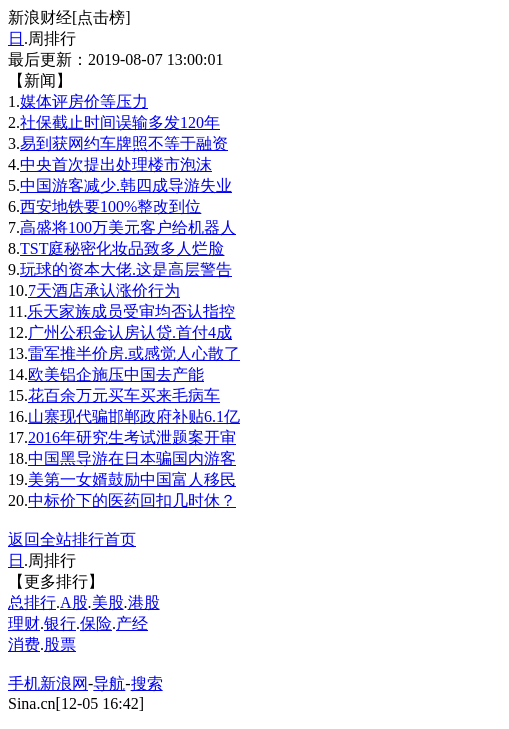  I want to click on 中国黑导游在日本骗国内游客, so click(132, 458).